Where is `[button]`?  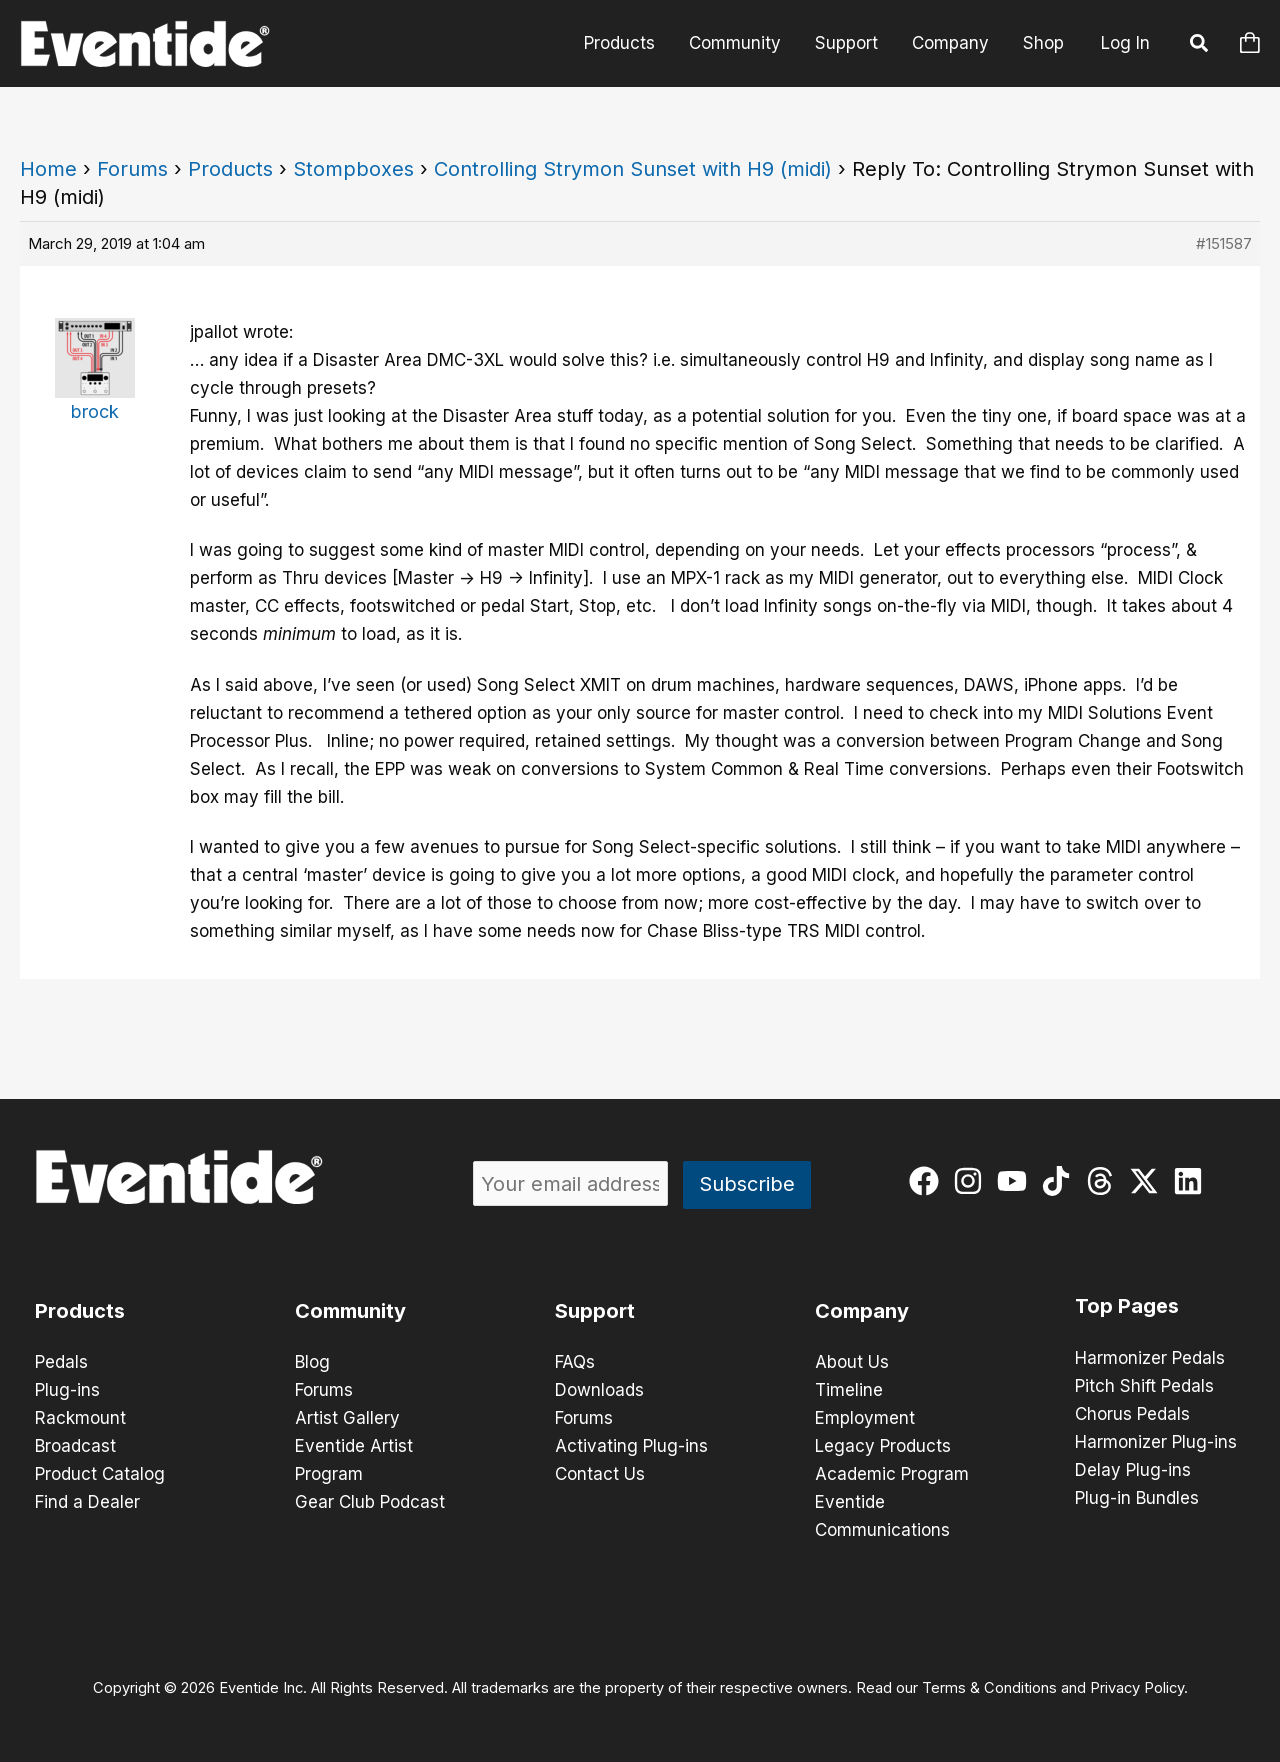
[button] is located at coordinates (1200, 46).